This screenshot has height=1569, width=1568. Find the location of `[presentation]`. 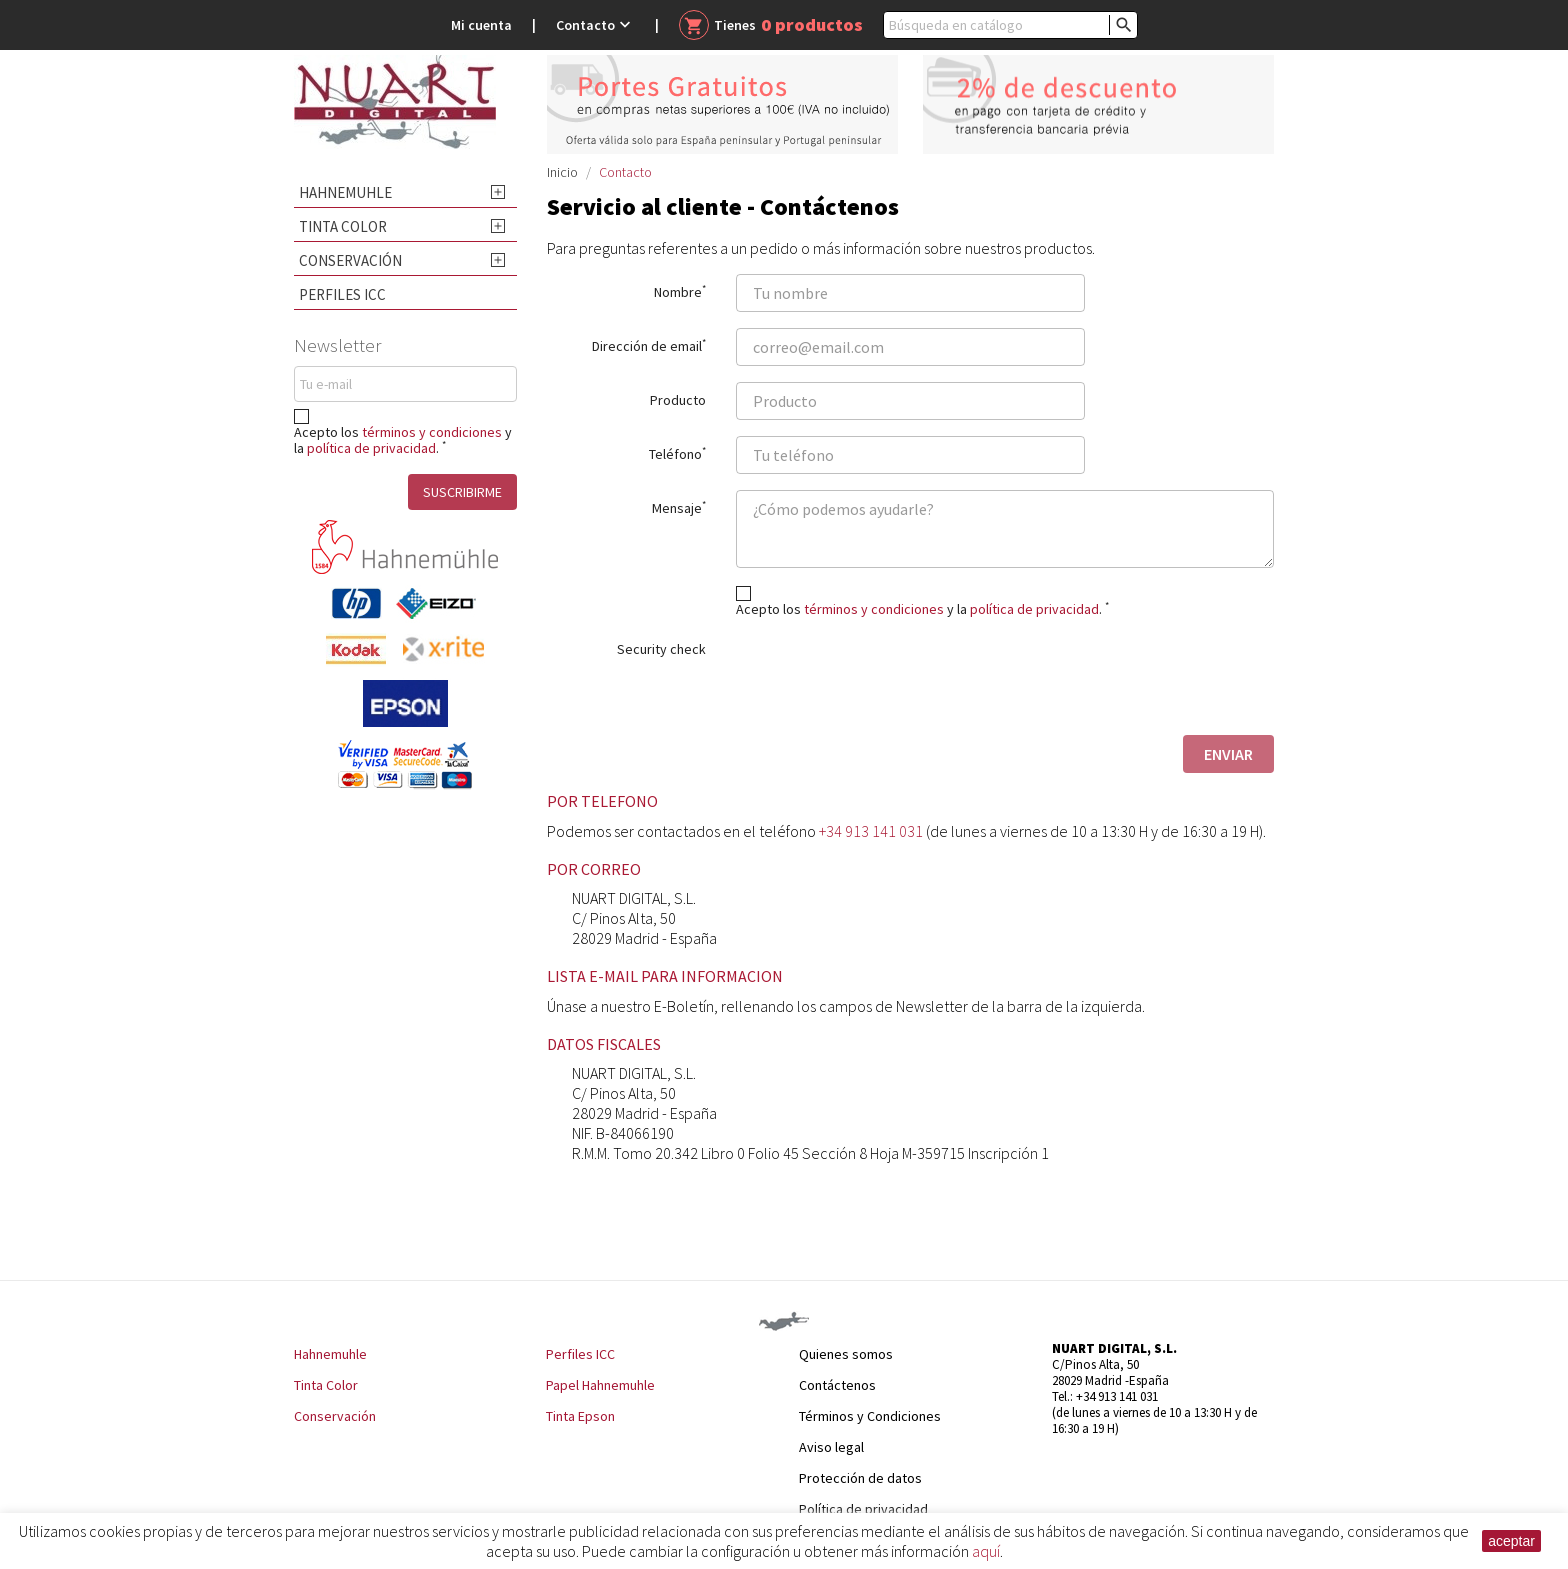

[presentation] is located at coordinates (888, 680).